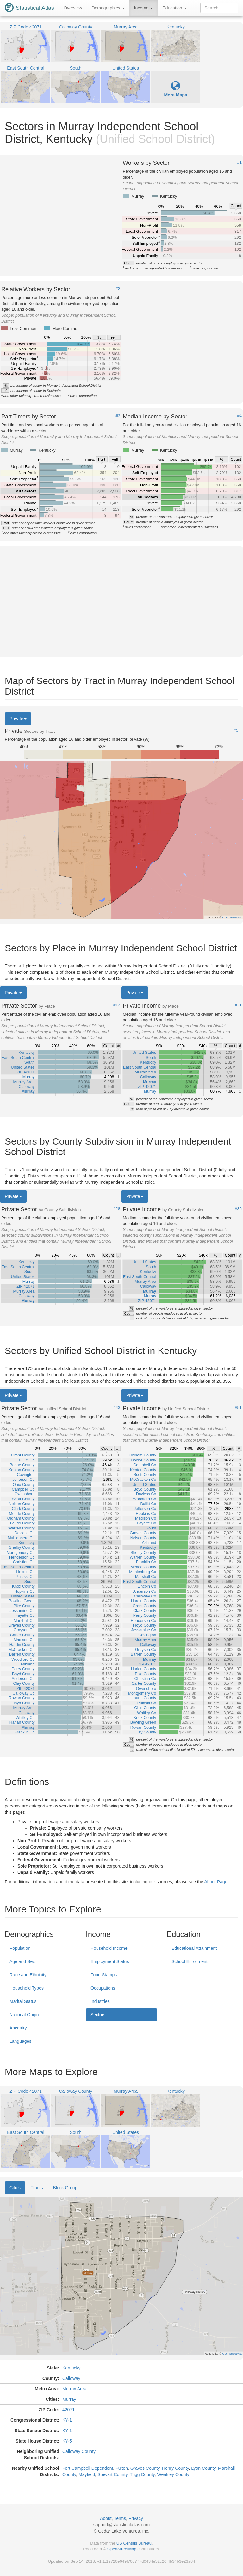  What do you see at coordinates (116, 1407) in the screenshot?
I see `#43` at bounding box center [116, 1407].